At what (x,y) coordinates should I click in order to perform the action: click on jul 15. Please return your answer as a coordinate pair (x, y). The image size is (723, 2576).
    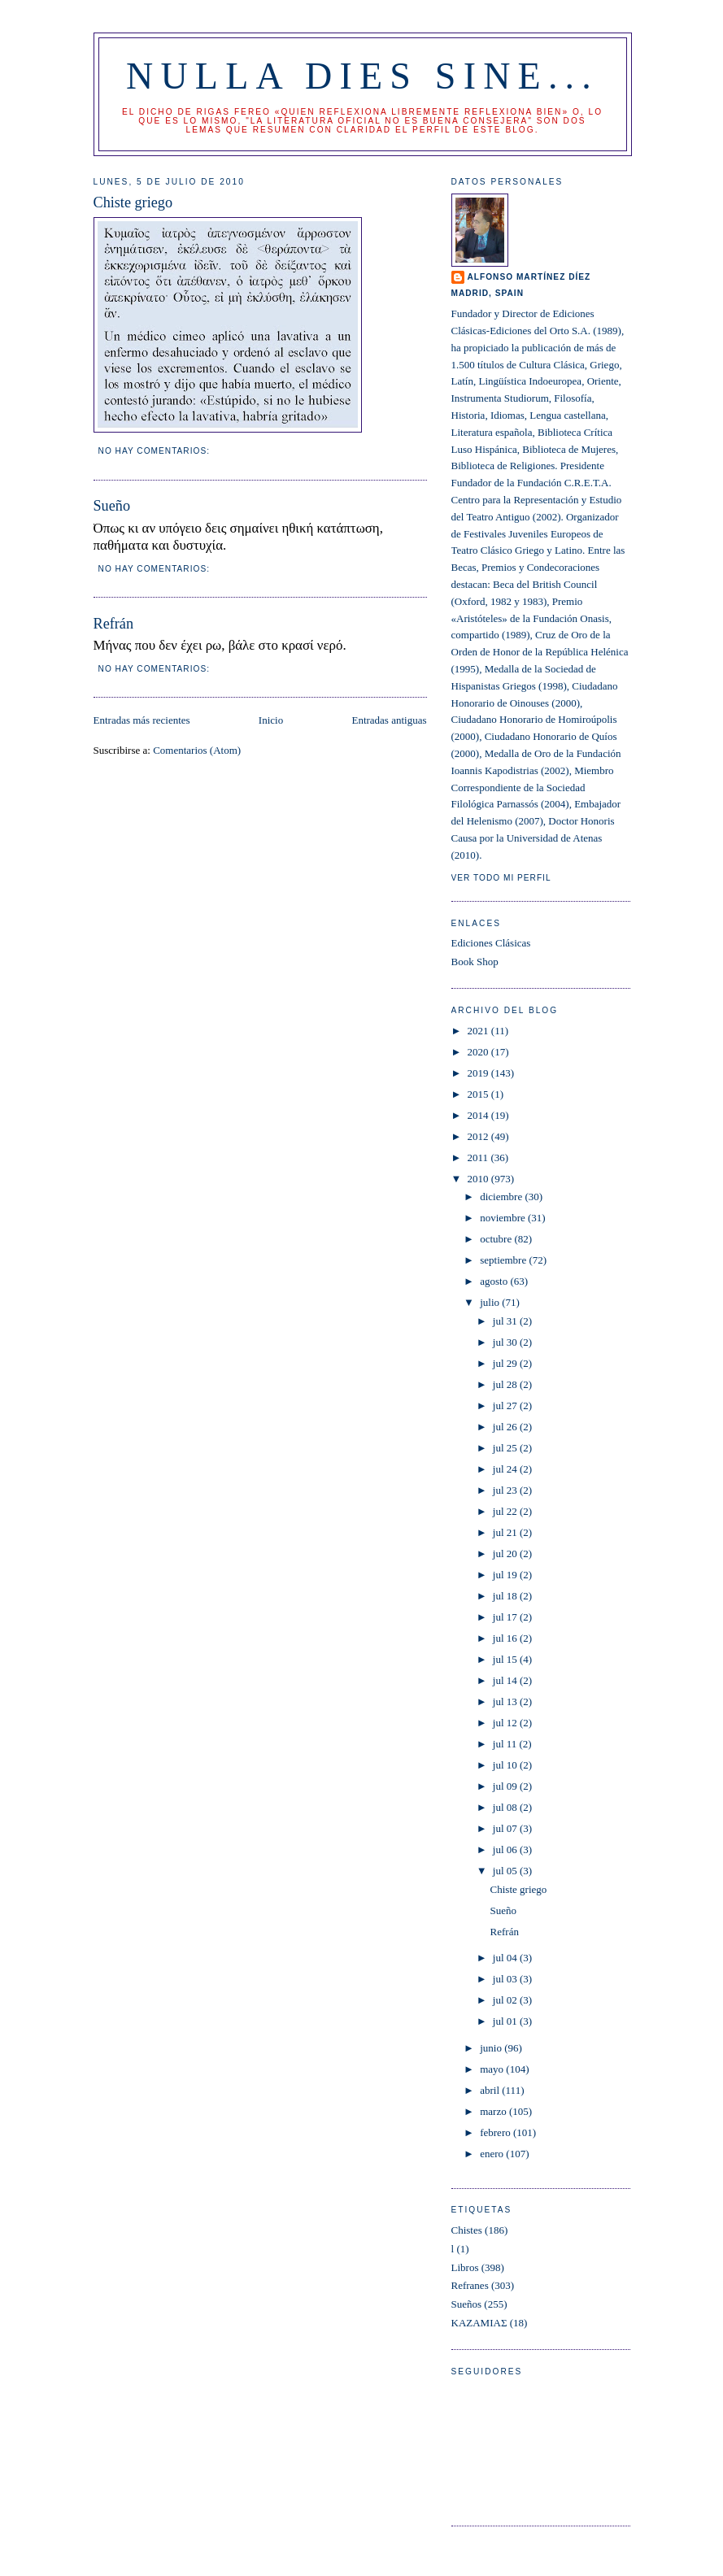
    Looking at the image, I should click on (506, 1659).